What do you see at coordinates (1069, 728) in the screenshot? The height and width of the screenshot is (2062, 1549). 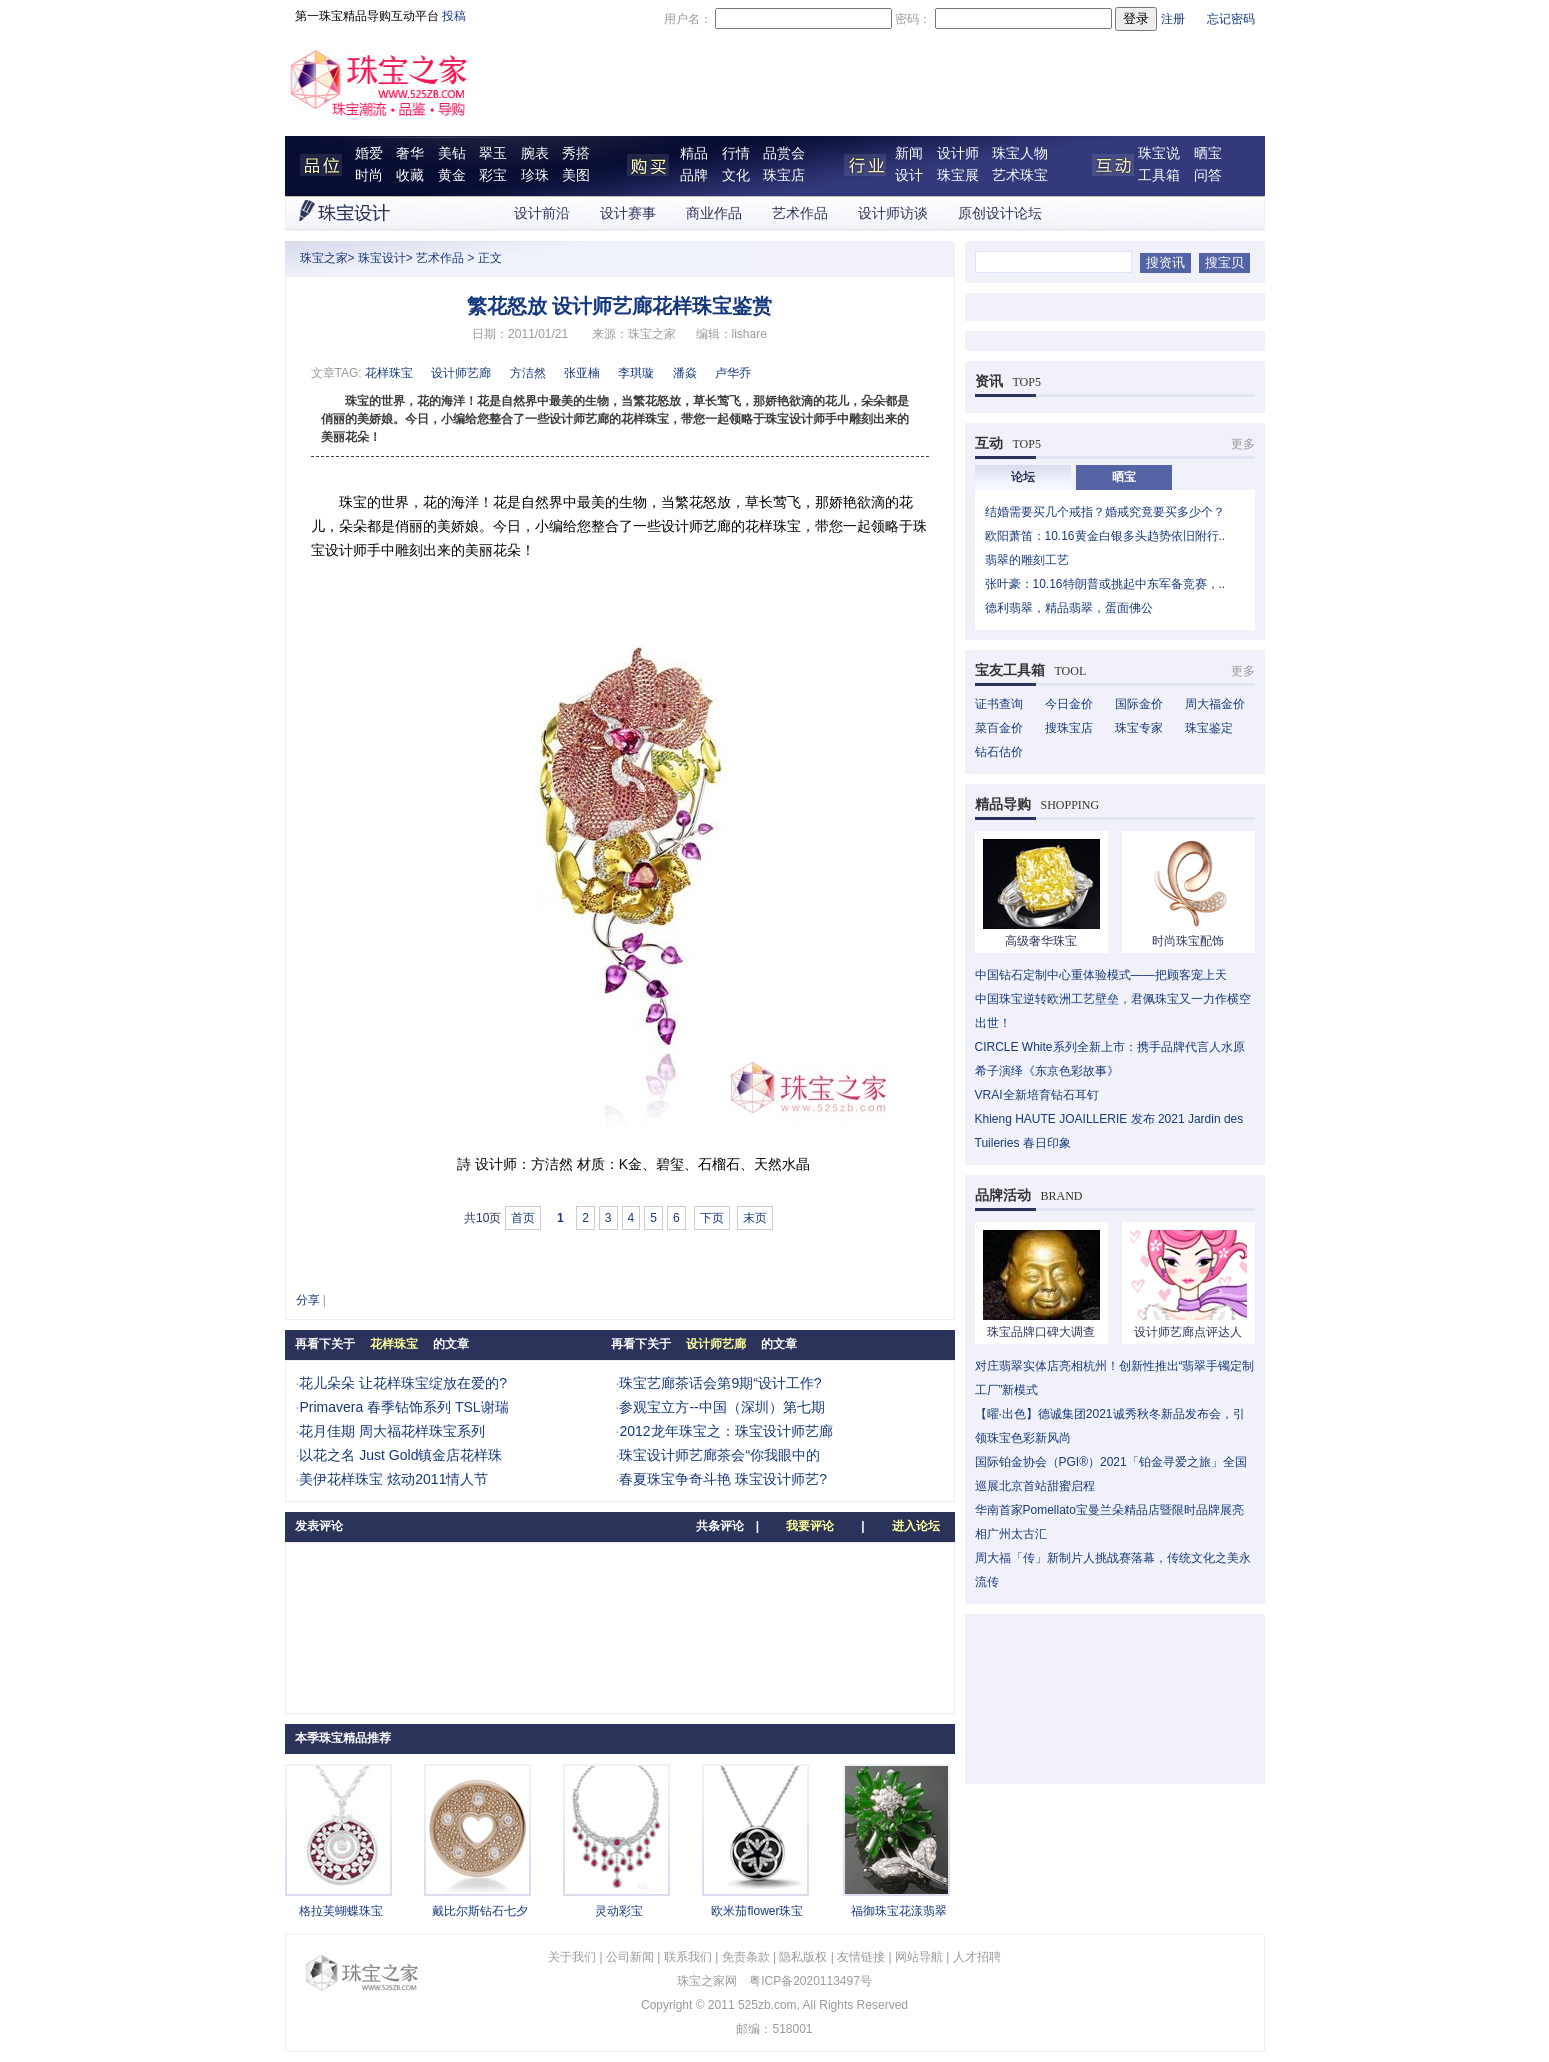 I see `搜珠宝店` at bounding box center [1069, 728].